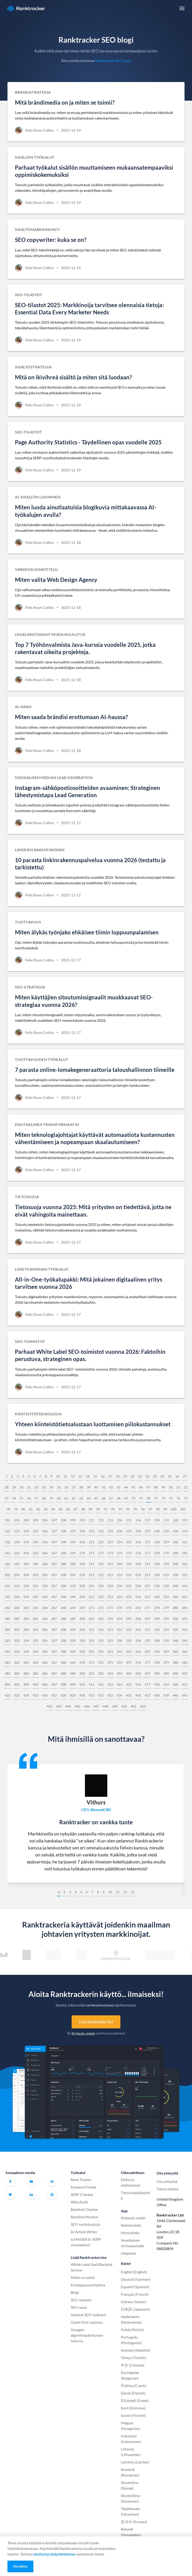  Describe the element at coordinates (129, 1520) in the screenshot. I see `115` at that location.